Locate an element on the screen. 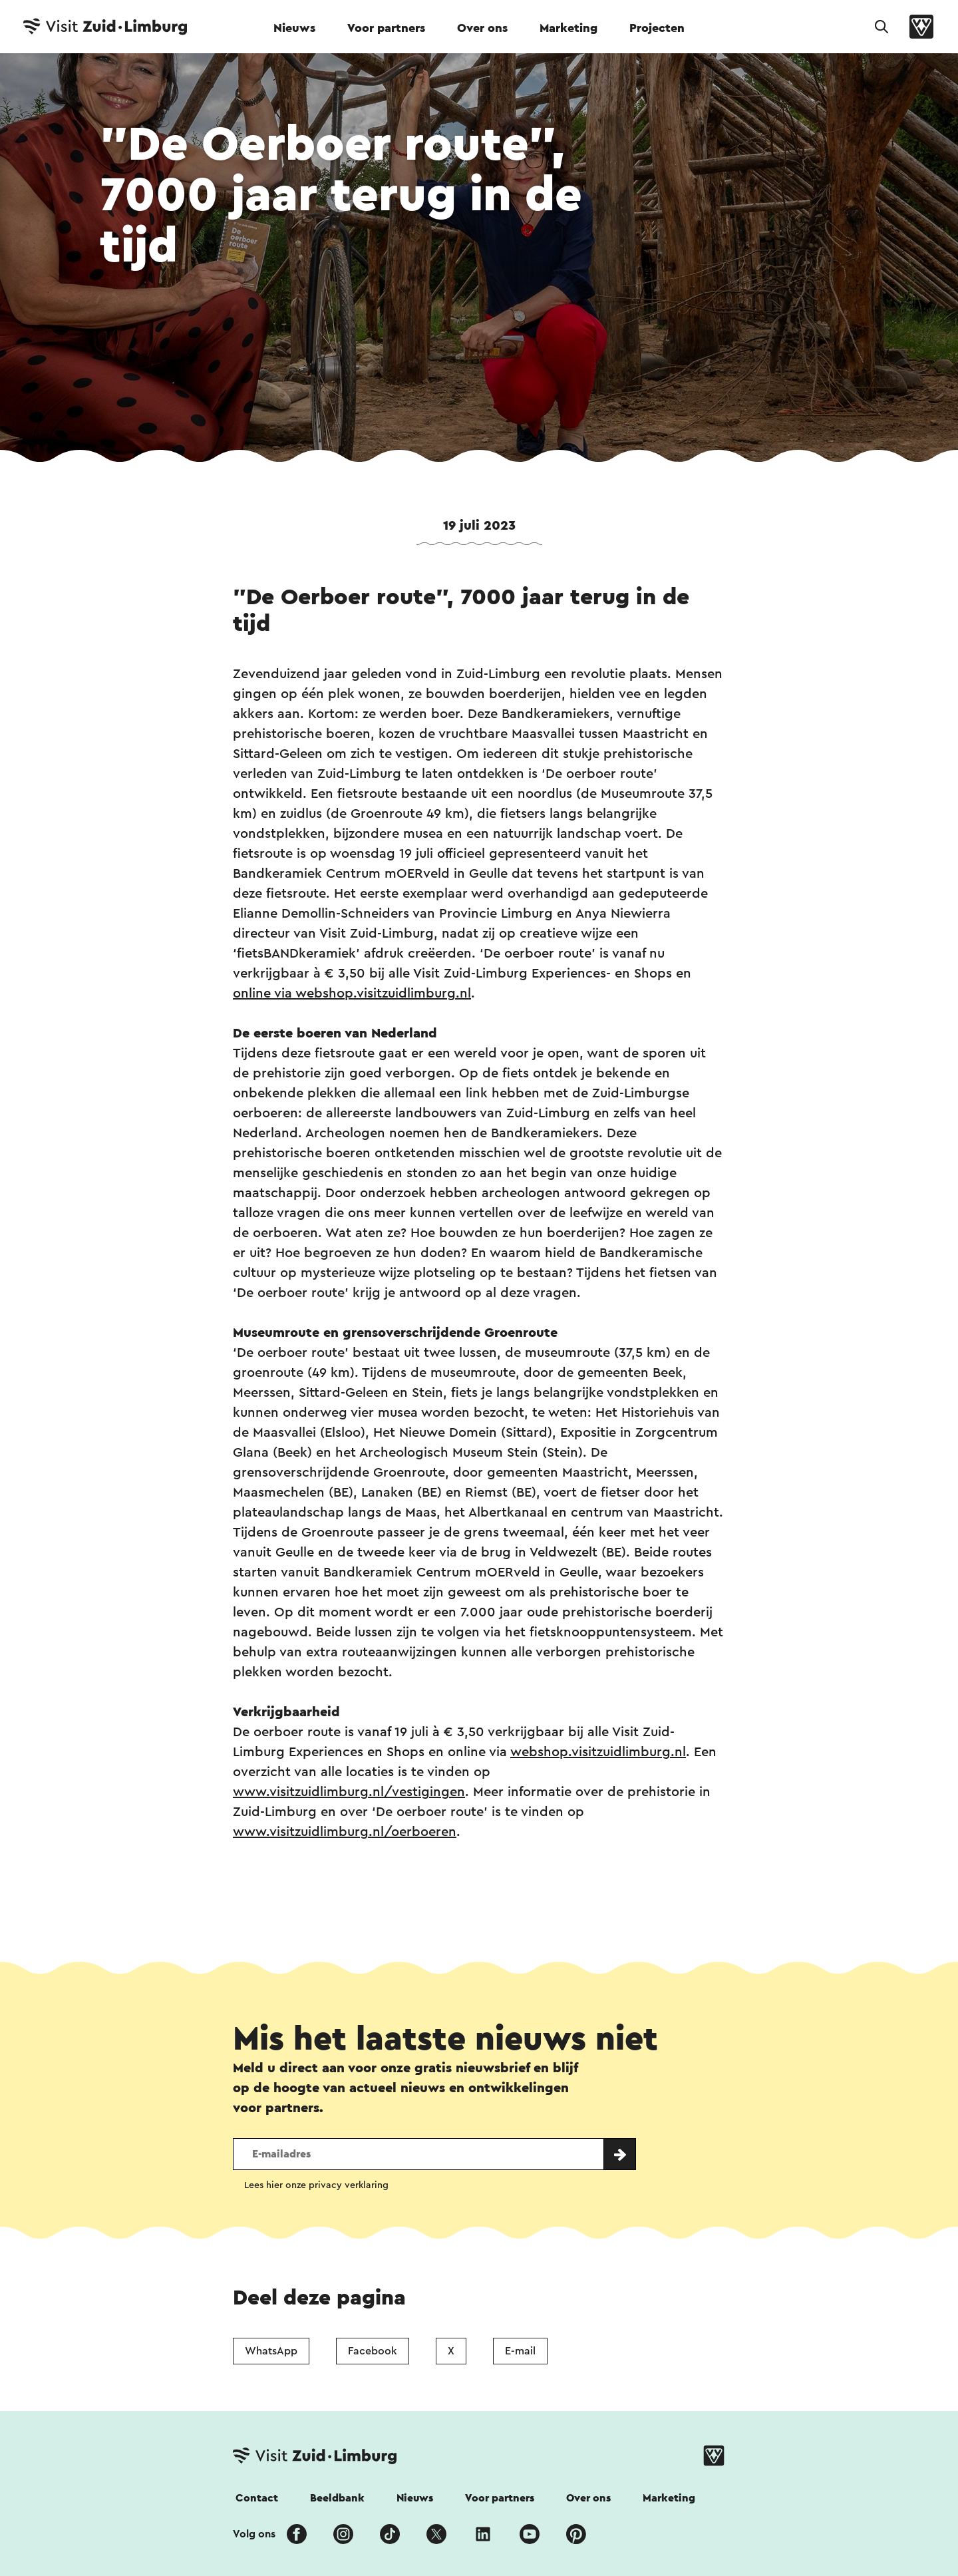 The width and height of the screenshot is (958, 2576). WhatsApp is located at coordinates (271, 2351).